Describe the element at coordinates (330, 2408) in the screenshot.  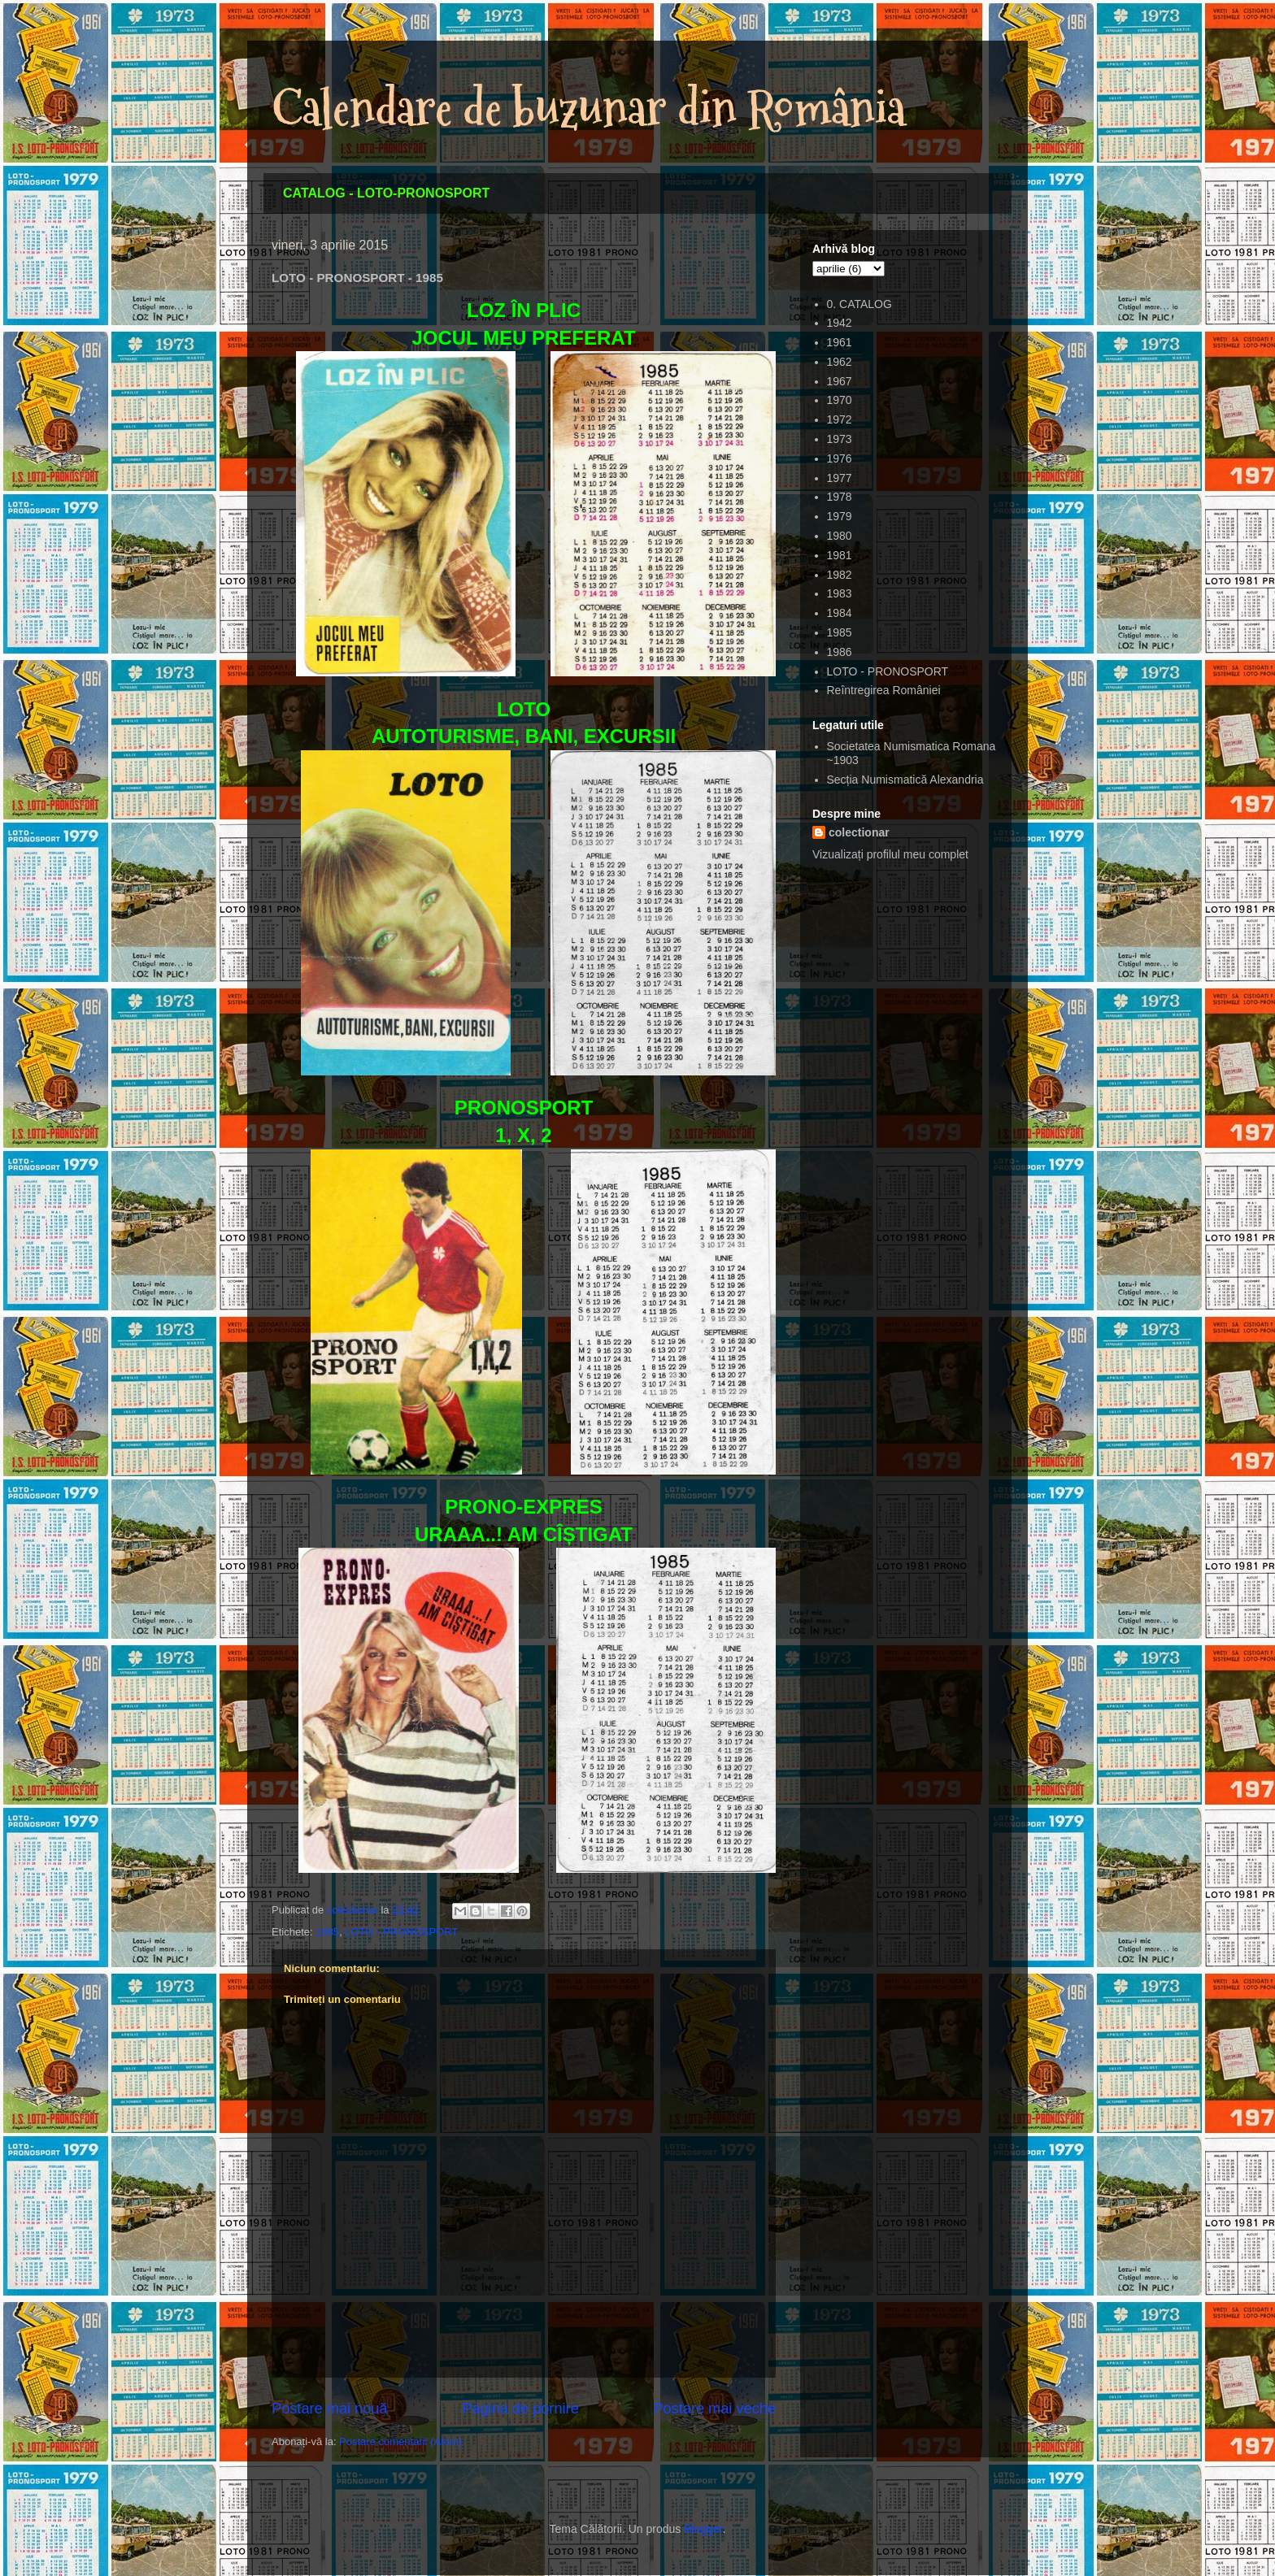
I see `Postare mai nouă` at that location.